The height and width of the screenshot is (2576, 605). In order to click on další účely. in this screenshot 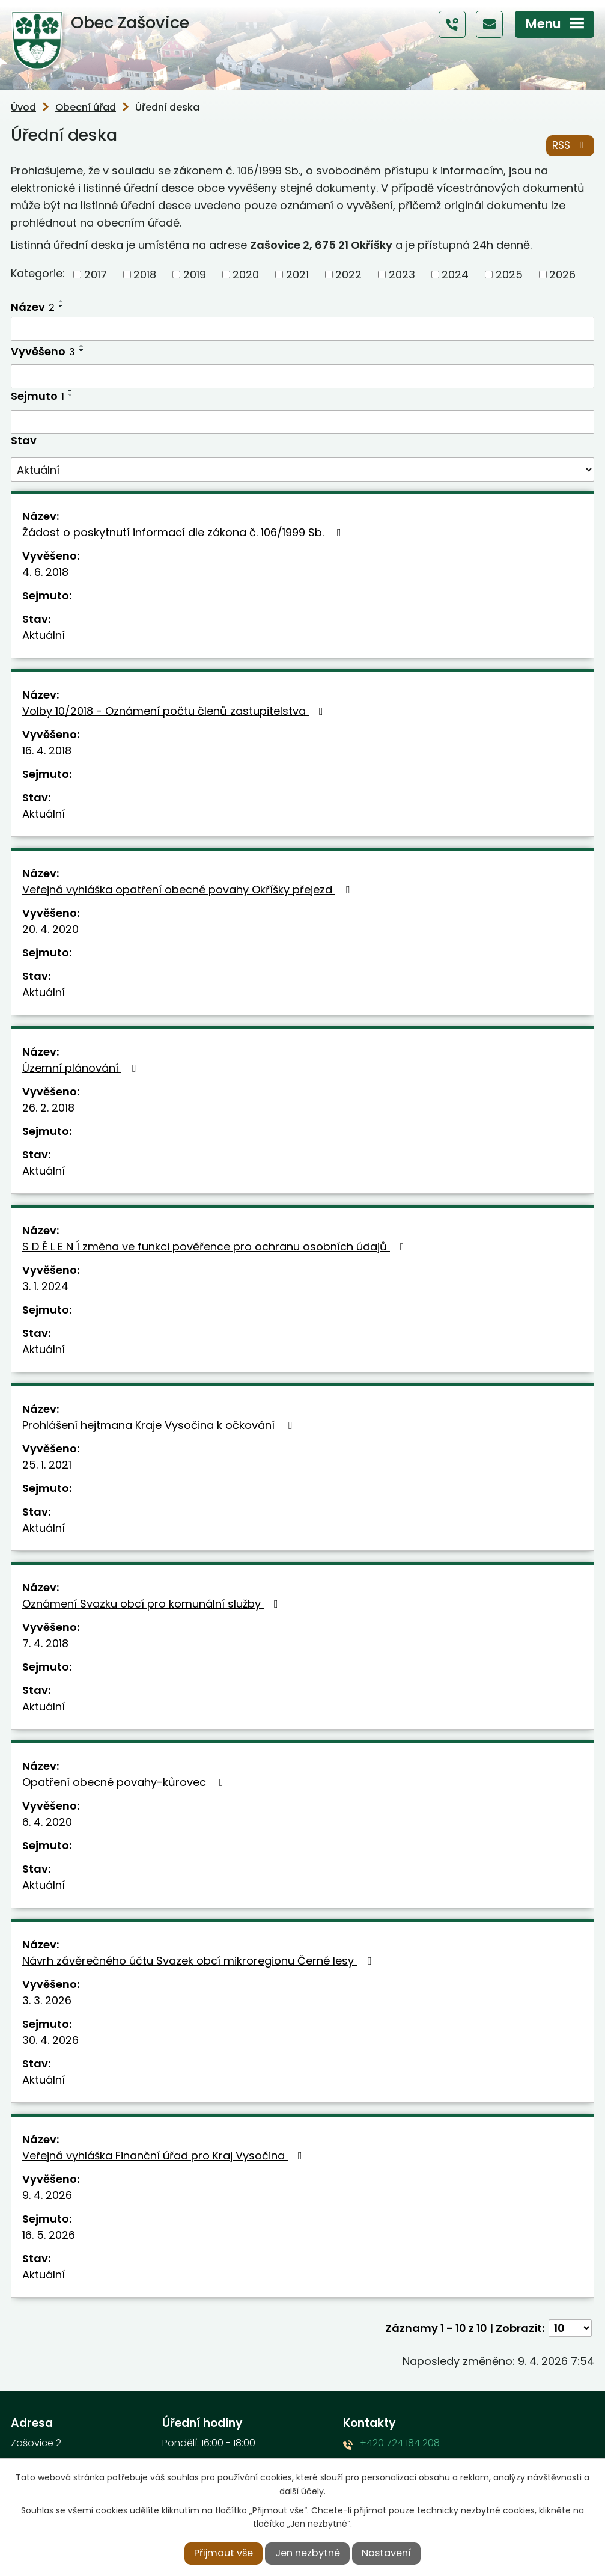, I will do `click(302, 2491)`.